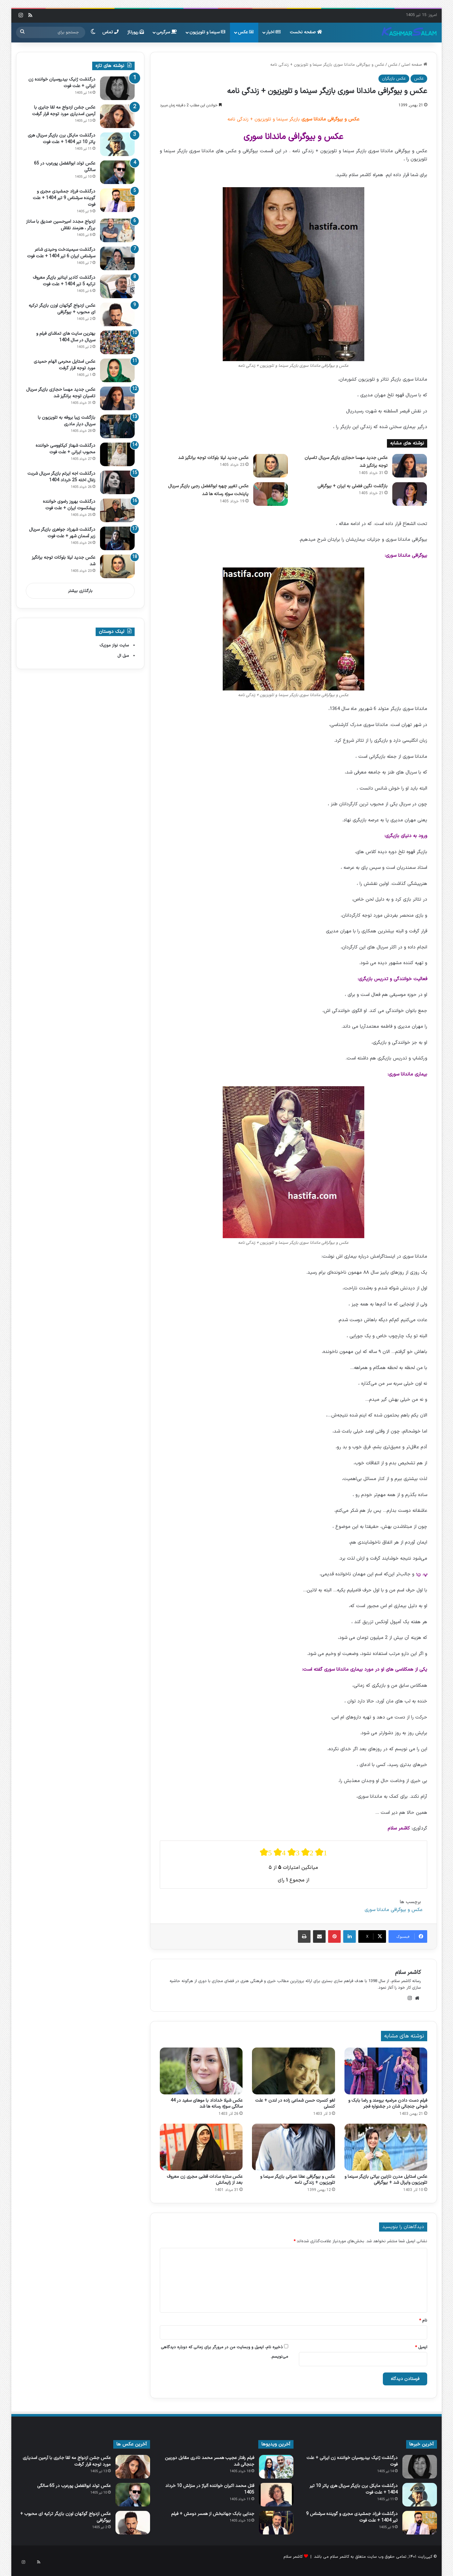 This screenshot has width=453, height=2576. I want to click on جدایی بابک جهانبخش از همسر دومش + فیلم, so click(212, 2514).